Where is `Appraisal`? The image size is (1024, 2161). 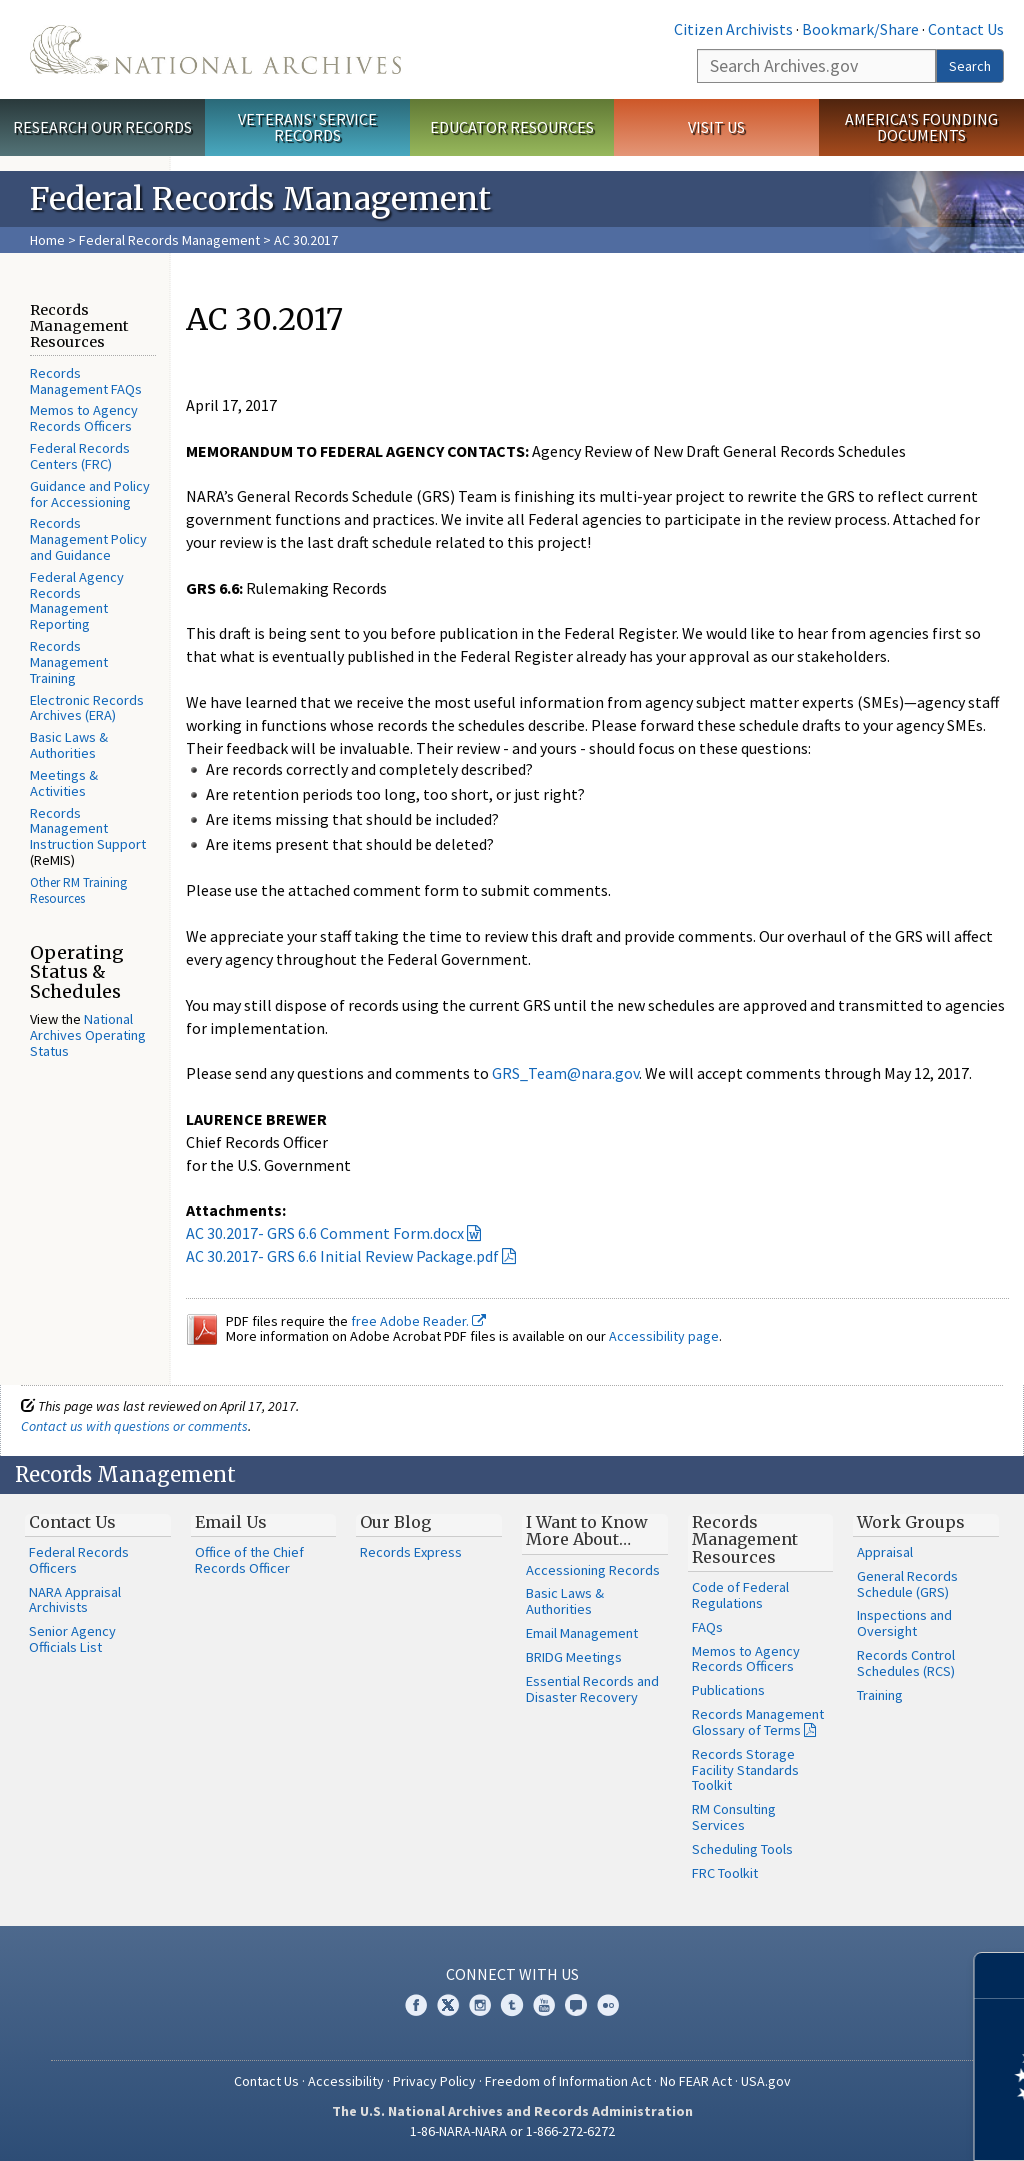 Appraisal is located at coordinates (885, 1552).